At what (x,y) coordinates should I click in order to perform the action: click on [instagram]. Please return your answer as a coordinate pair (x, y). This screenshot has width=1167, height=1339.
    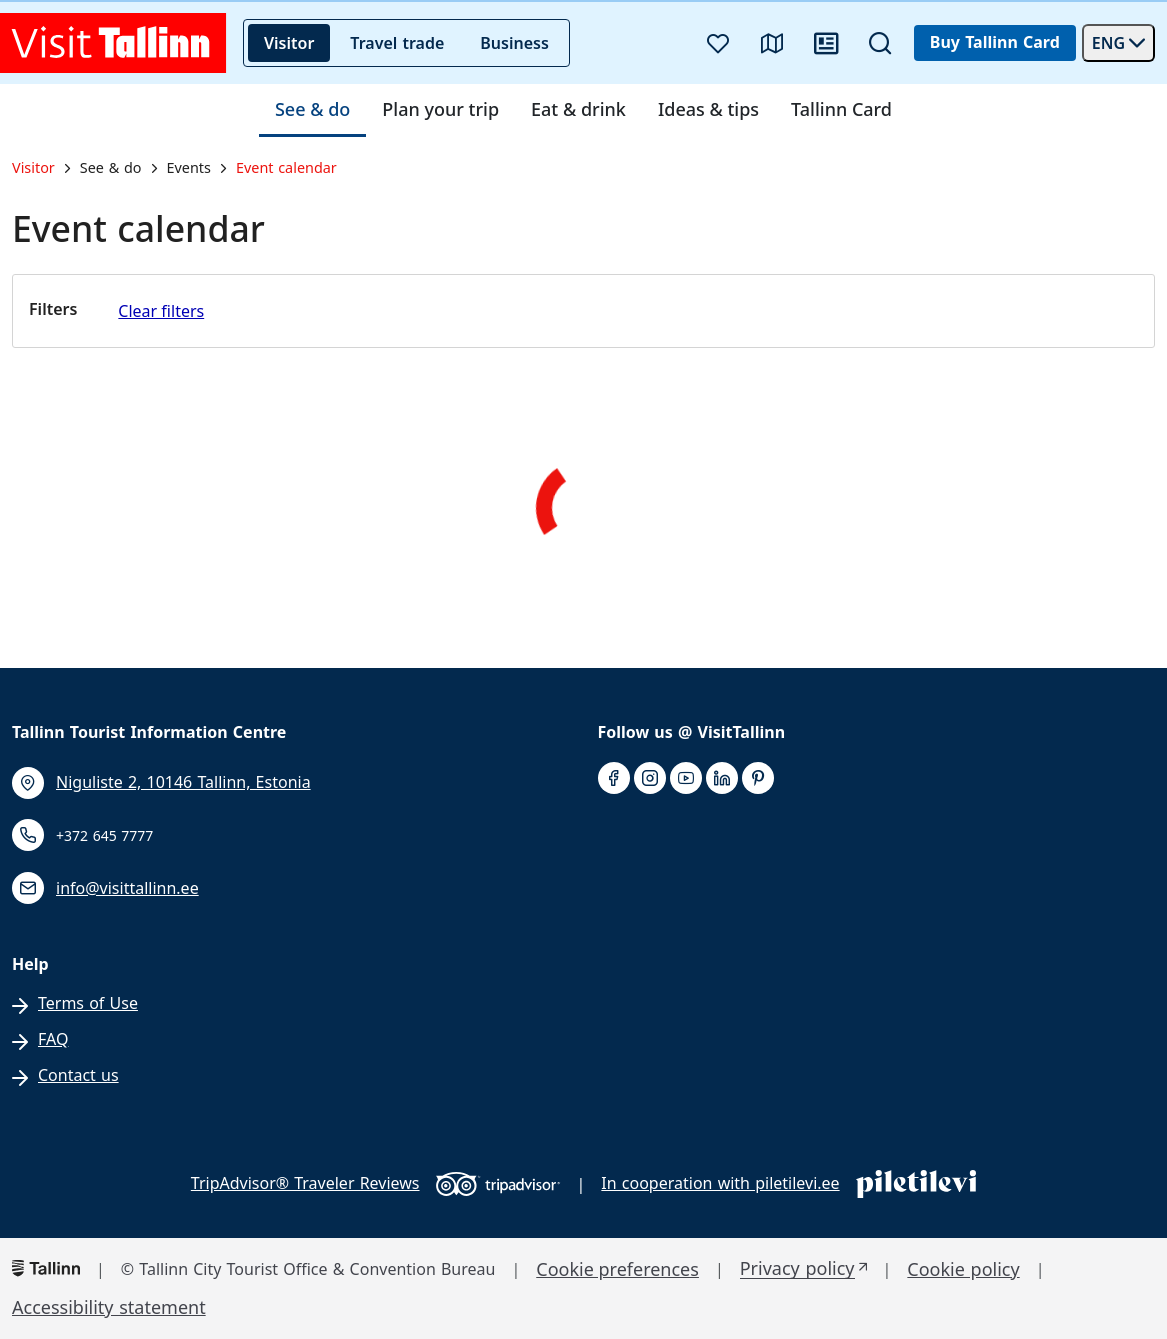
    Looking at the image, I should click on (650, 779).